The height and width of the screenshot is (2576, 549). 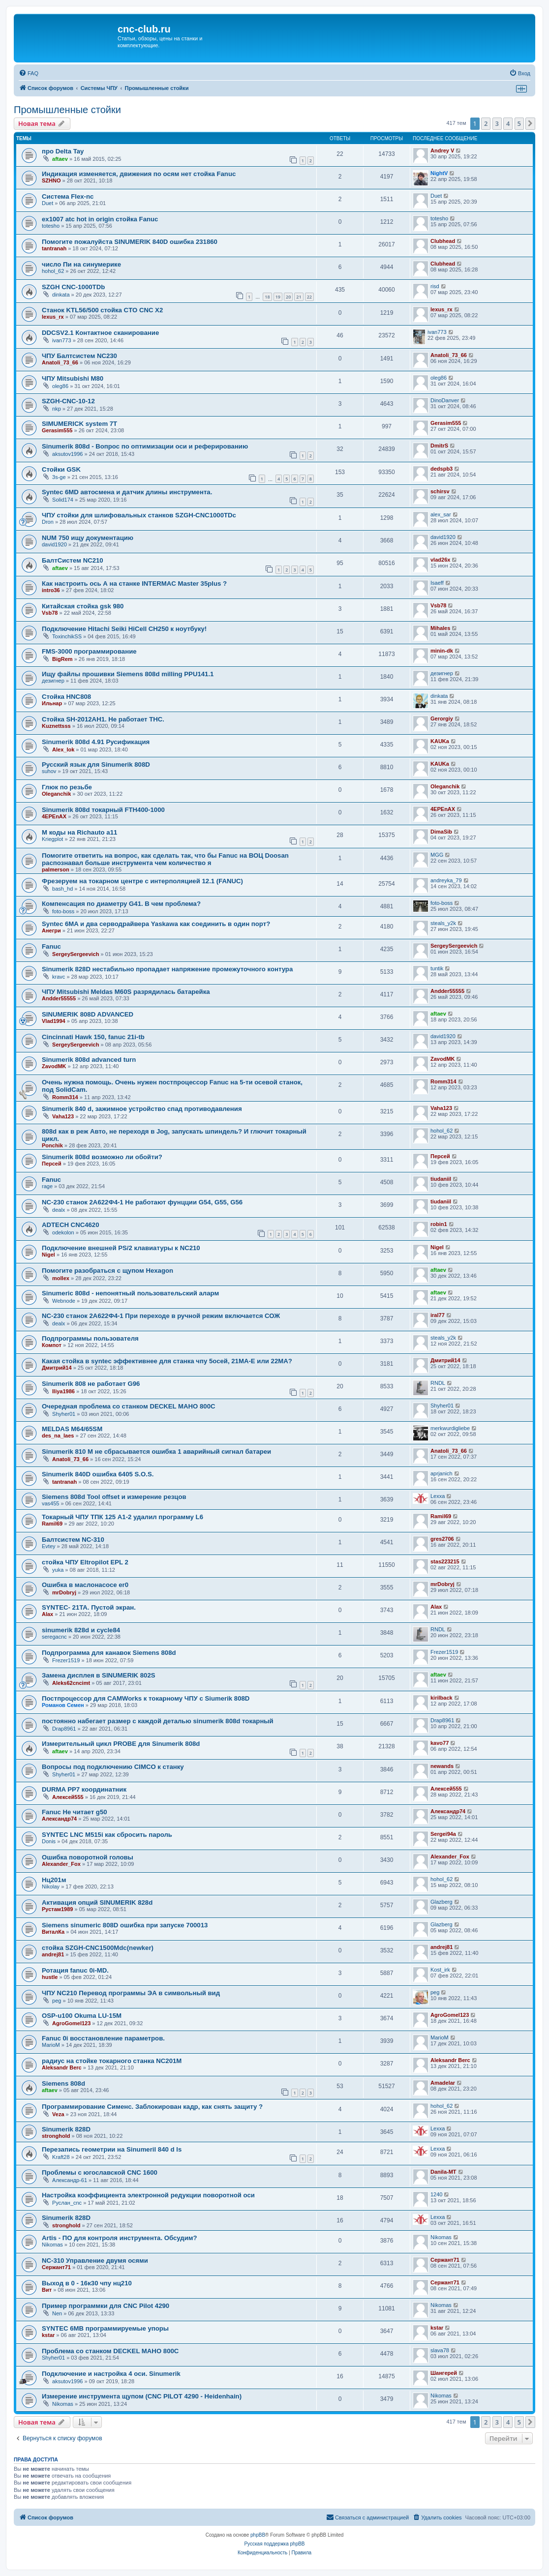 I want to click on 20, so click(x=288, y=297).